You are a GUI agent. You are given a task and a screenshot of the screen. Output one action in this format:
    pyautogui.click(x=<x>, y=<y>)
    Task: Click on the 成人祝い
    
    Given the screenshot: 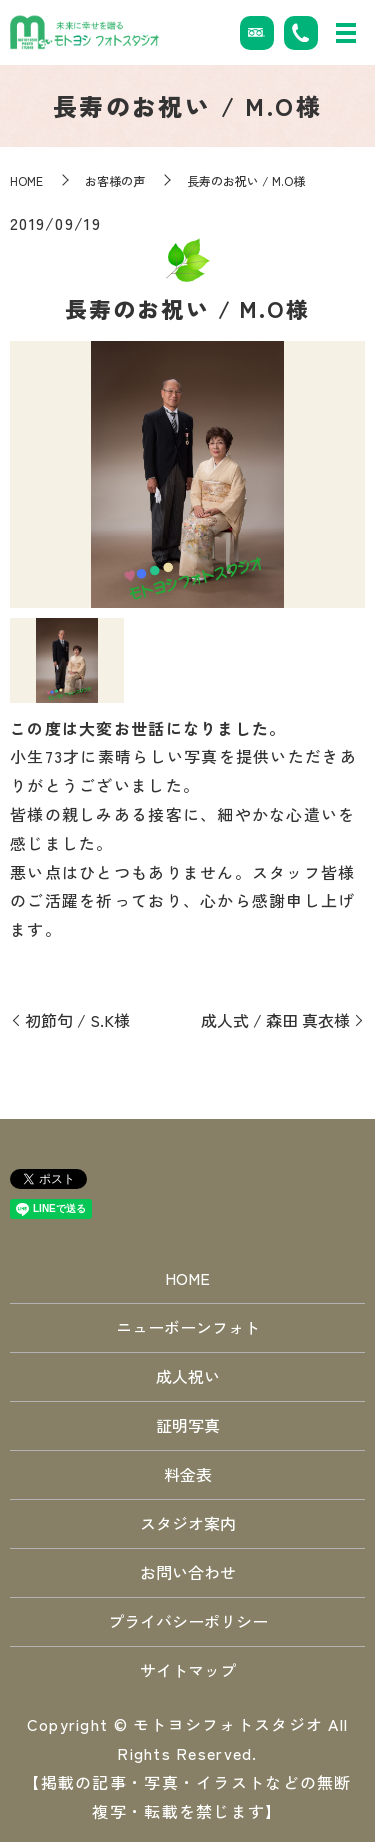 What is the action you would take?
    pyautogui.click(x=188, y=1376)
    